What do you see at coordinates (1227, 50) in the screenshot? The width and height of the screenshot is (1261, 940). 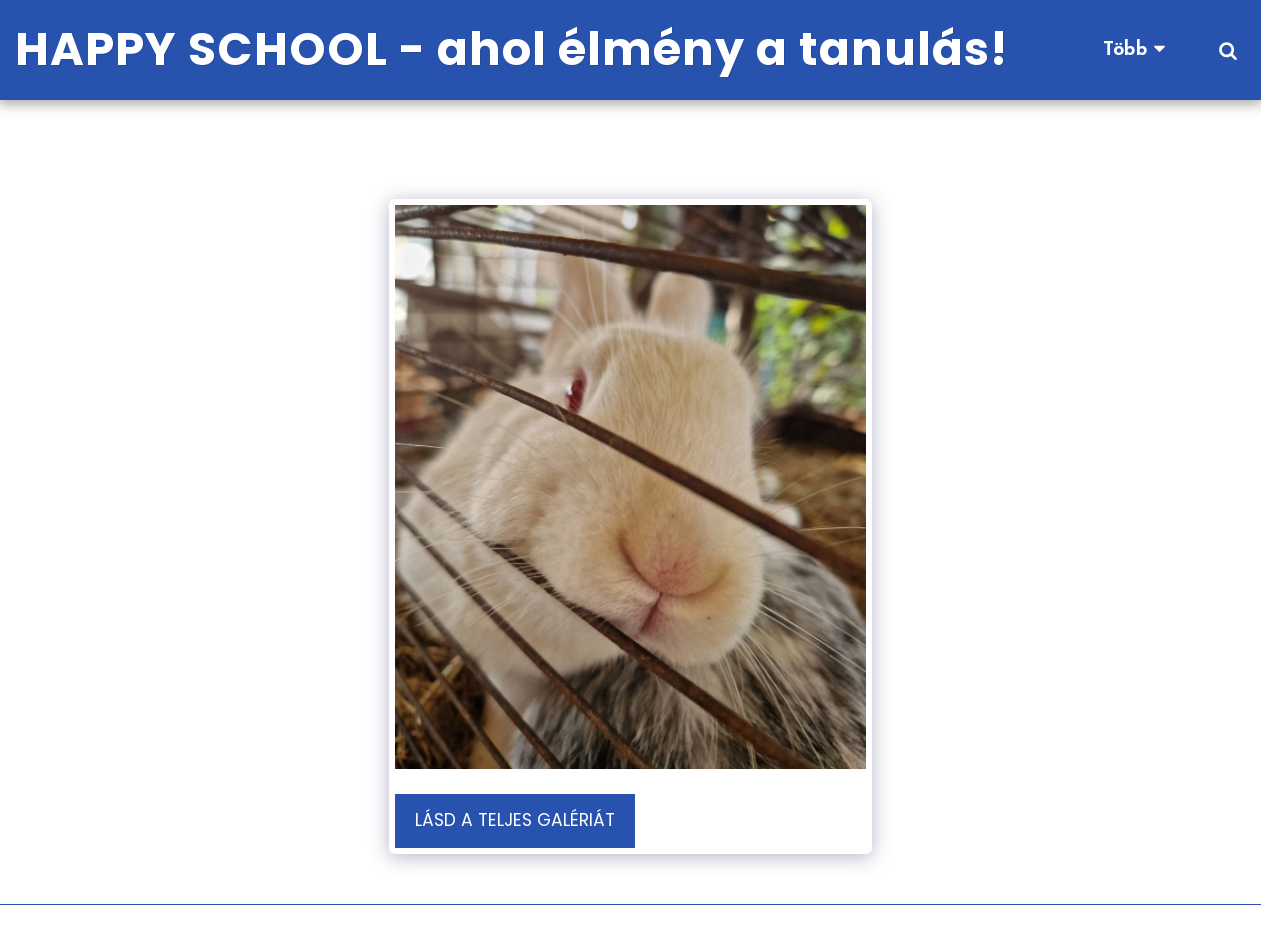 I see `[button]` at bounding box center [1227, 50].